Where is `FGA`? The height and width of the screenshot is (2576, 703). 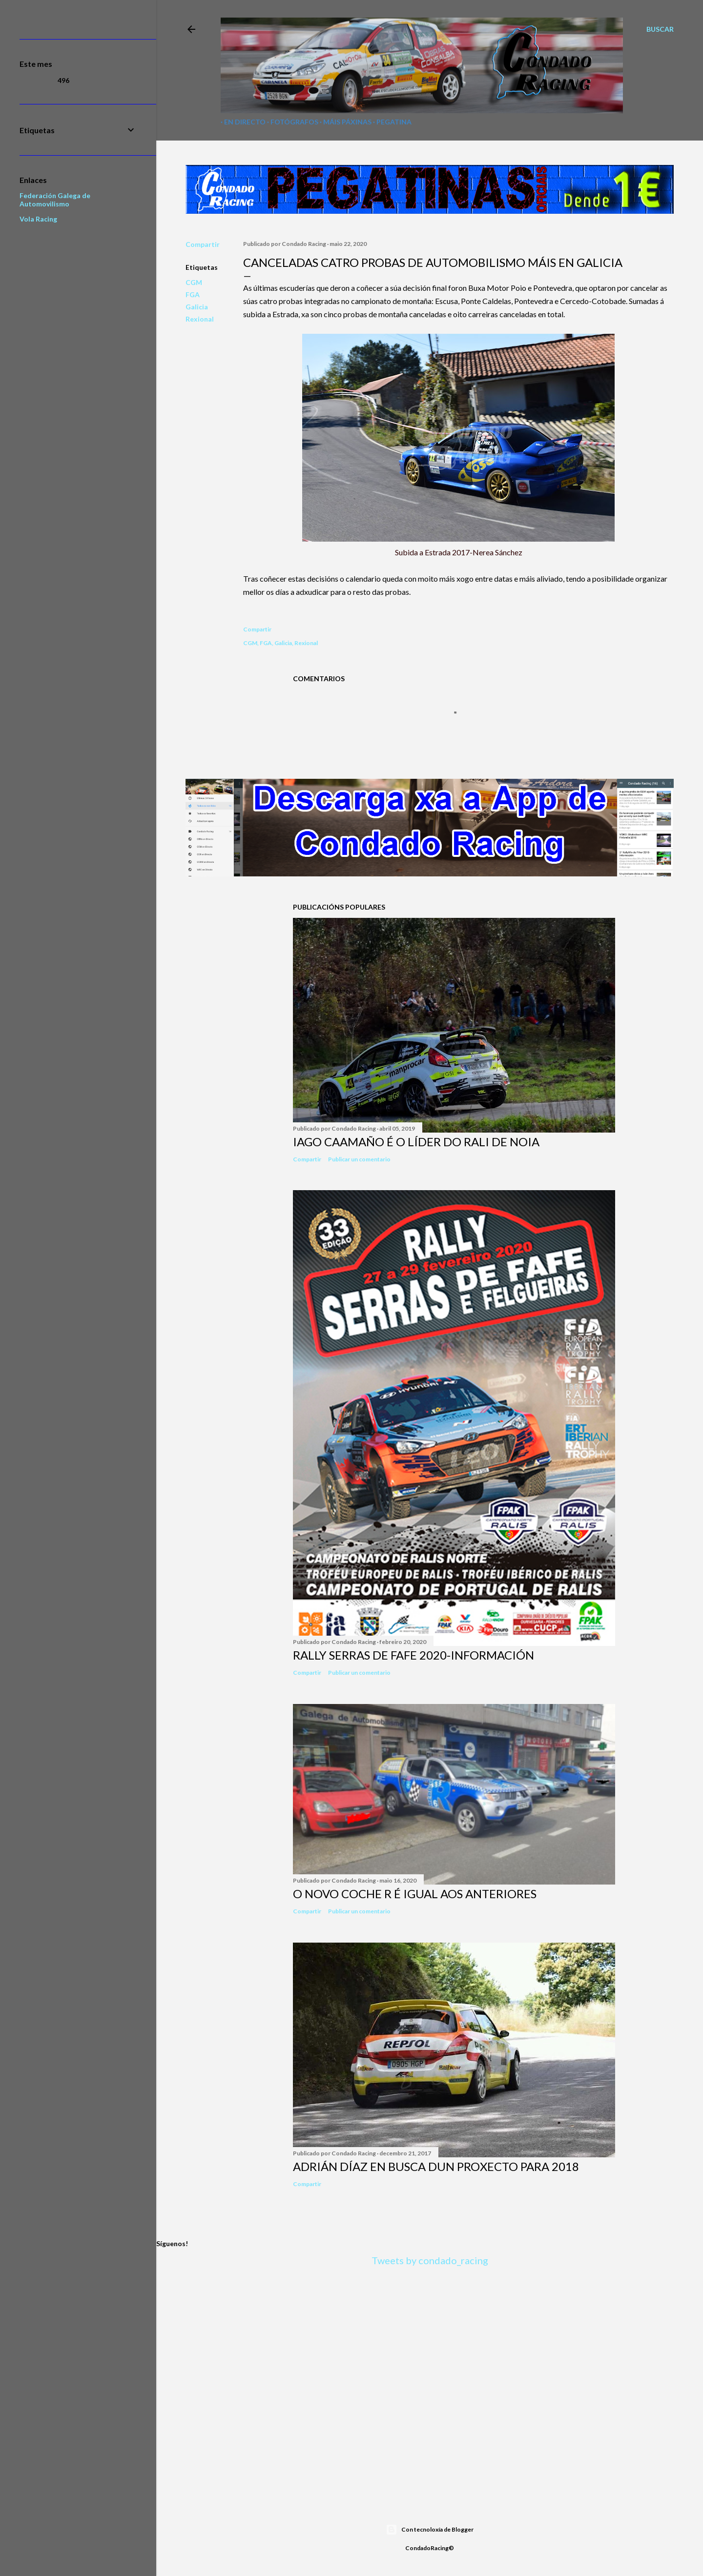 FGA is located at coordinates (193, 294).